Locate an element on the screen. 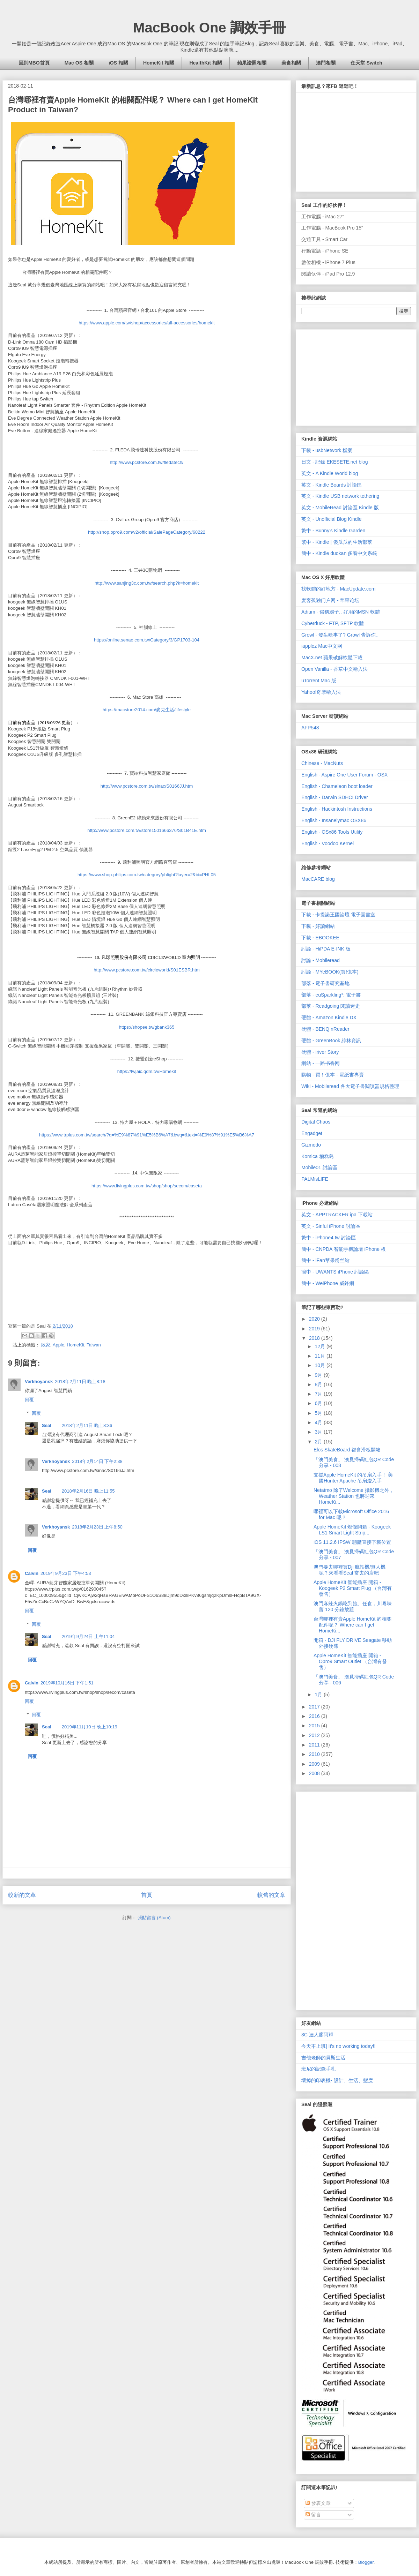 Image resolution: width=419 pixels, height=2576 pixels. 首頁 is located at coordinates (146, 1895).